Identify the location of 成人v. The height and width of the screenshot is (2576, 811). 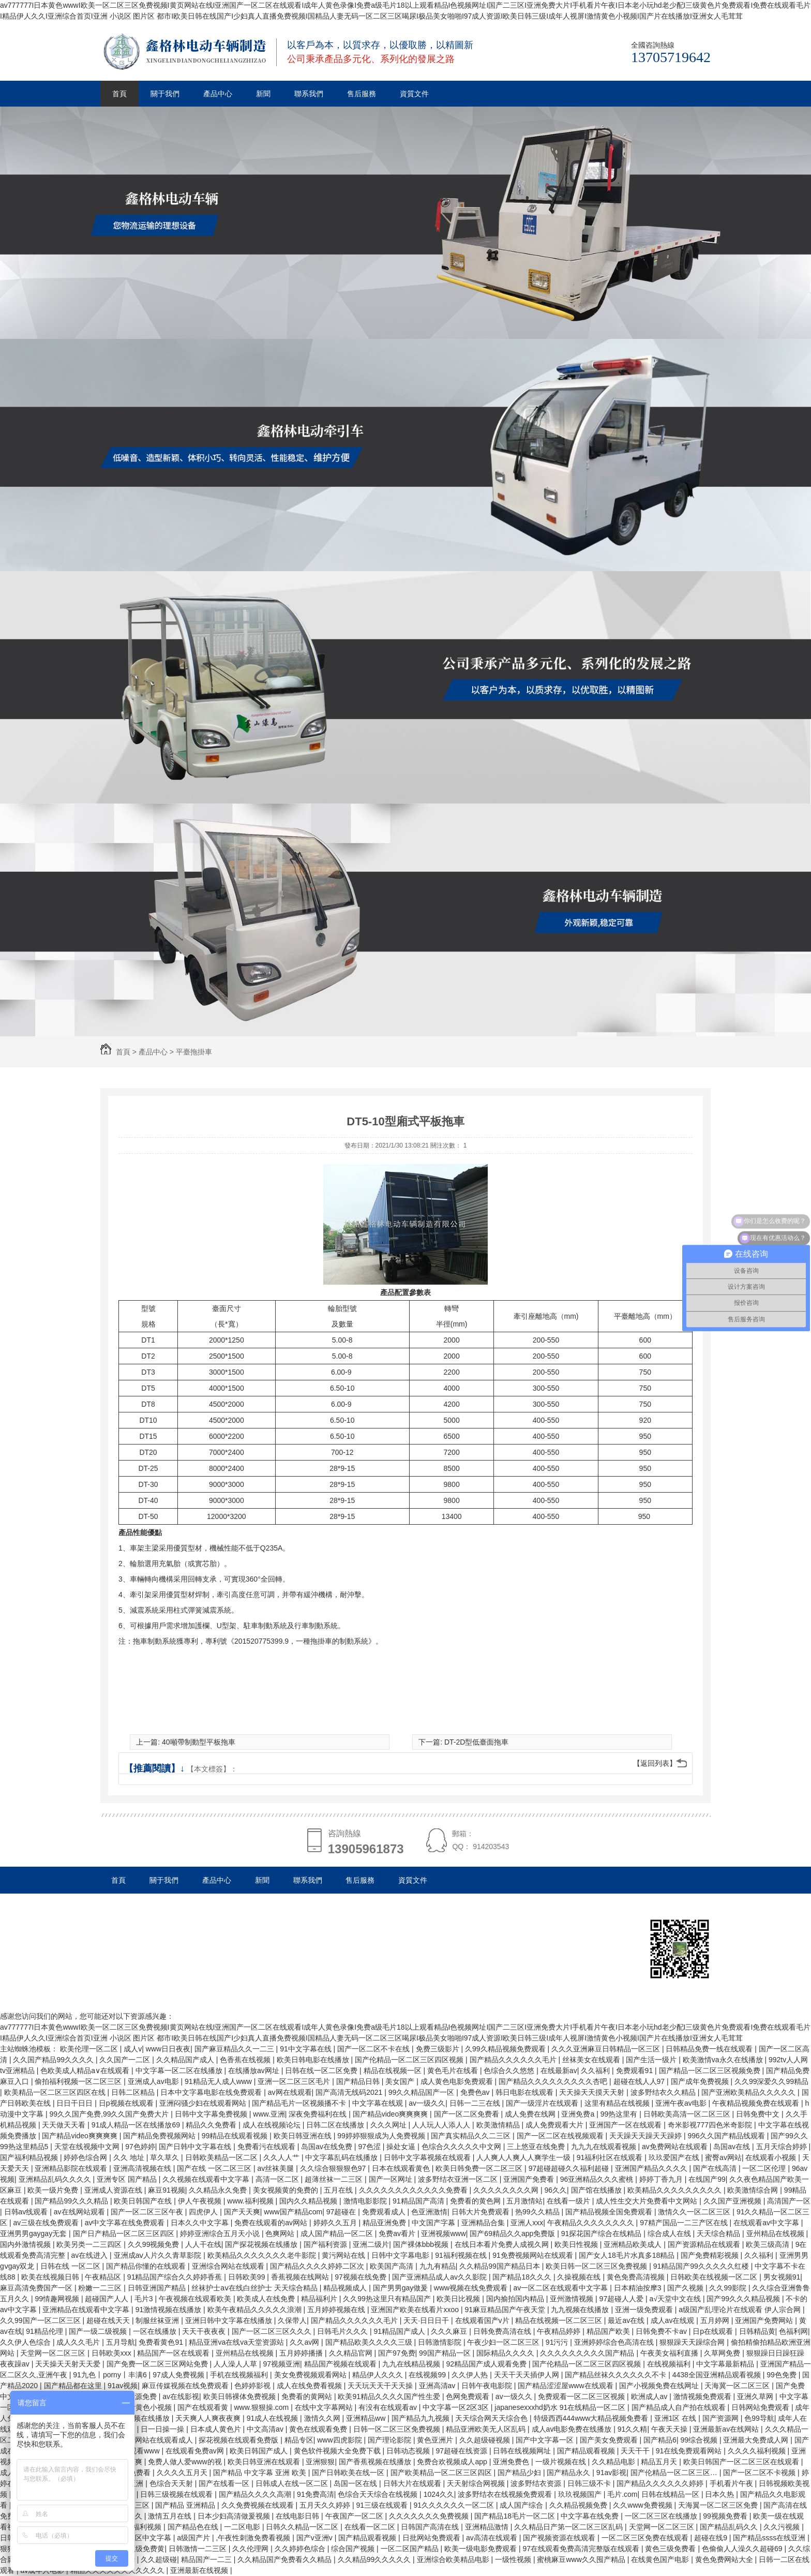
(133, 2049).